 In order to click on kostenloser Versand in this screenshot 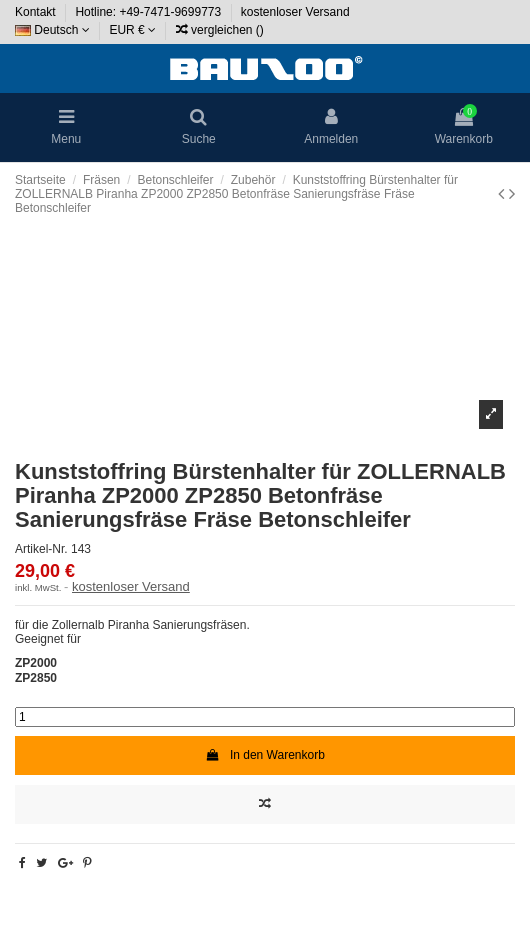, I will do `click(295, 12)`.